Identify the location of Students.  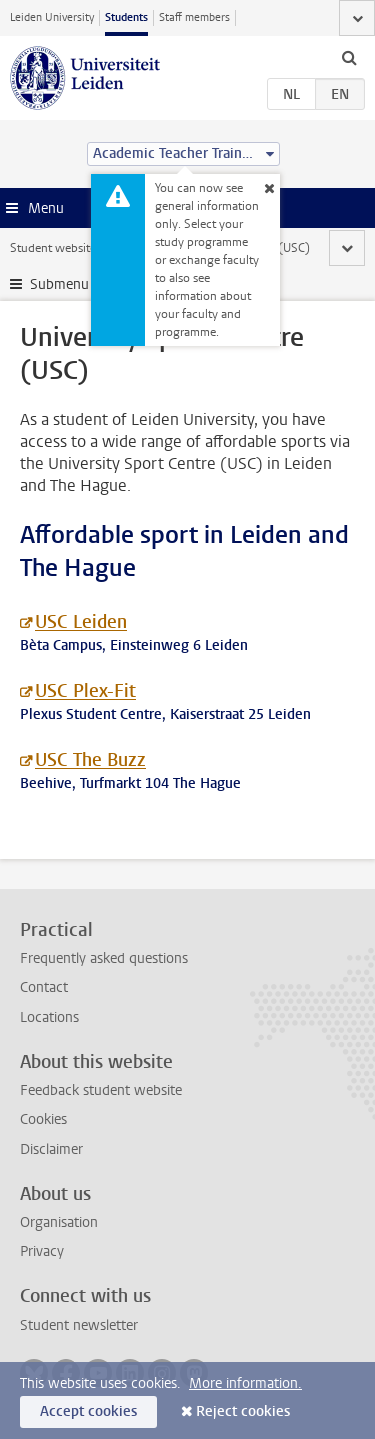
(126, 17).